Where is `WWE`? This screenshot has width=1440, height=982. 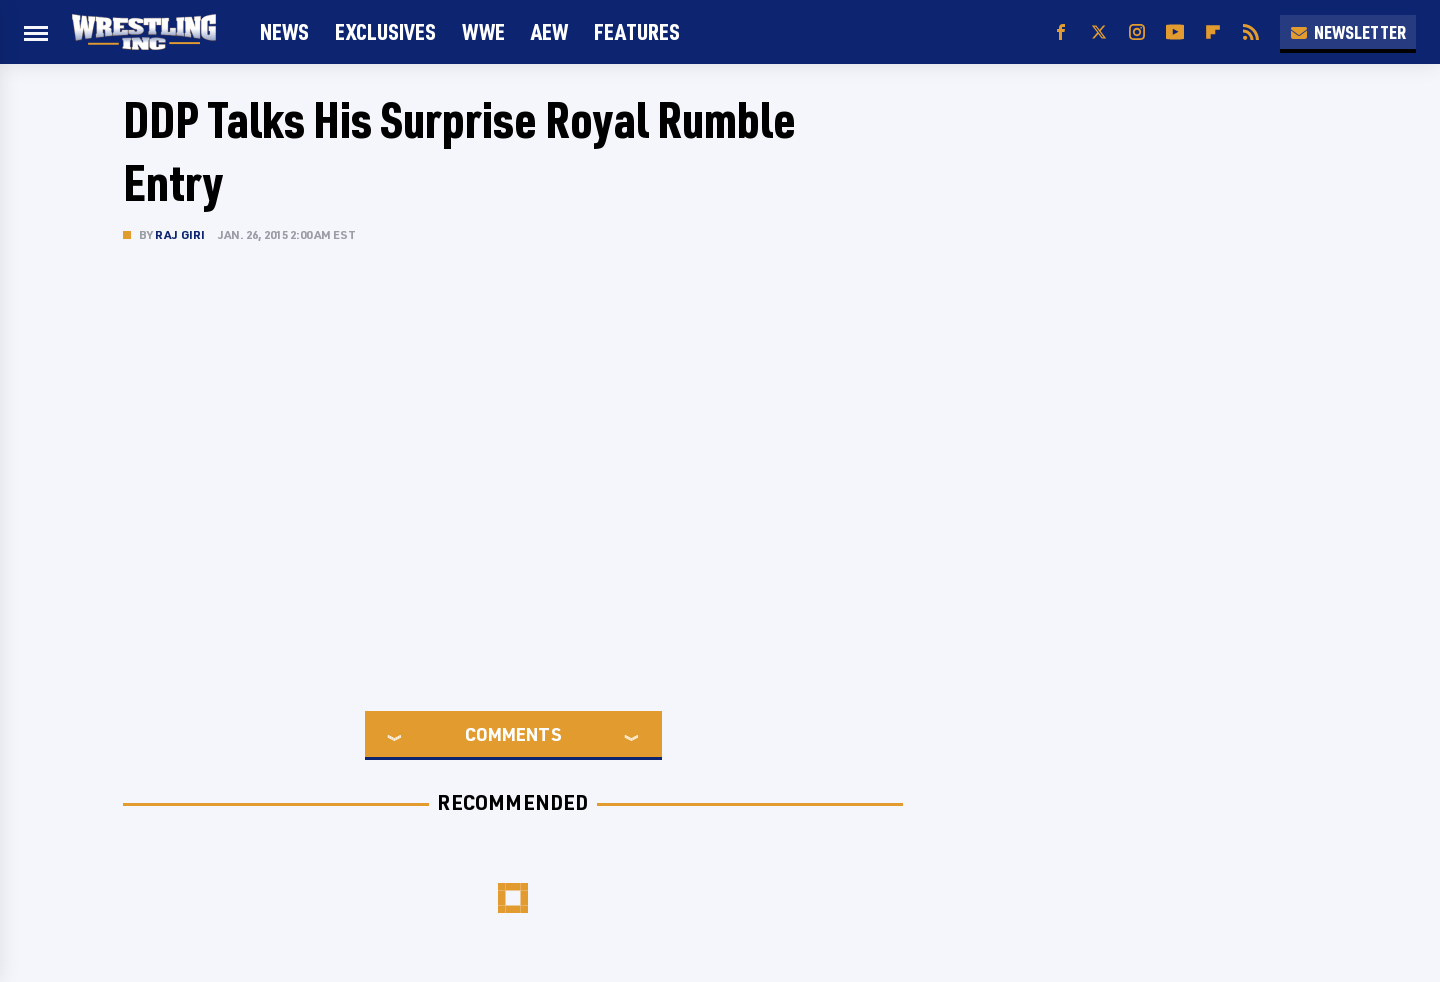 WWE is located at coordinates (483, 31).